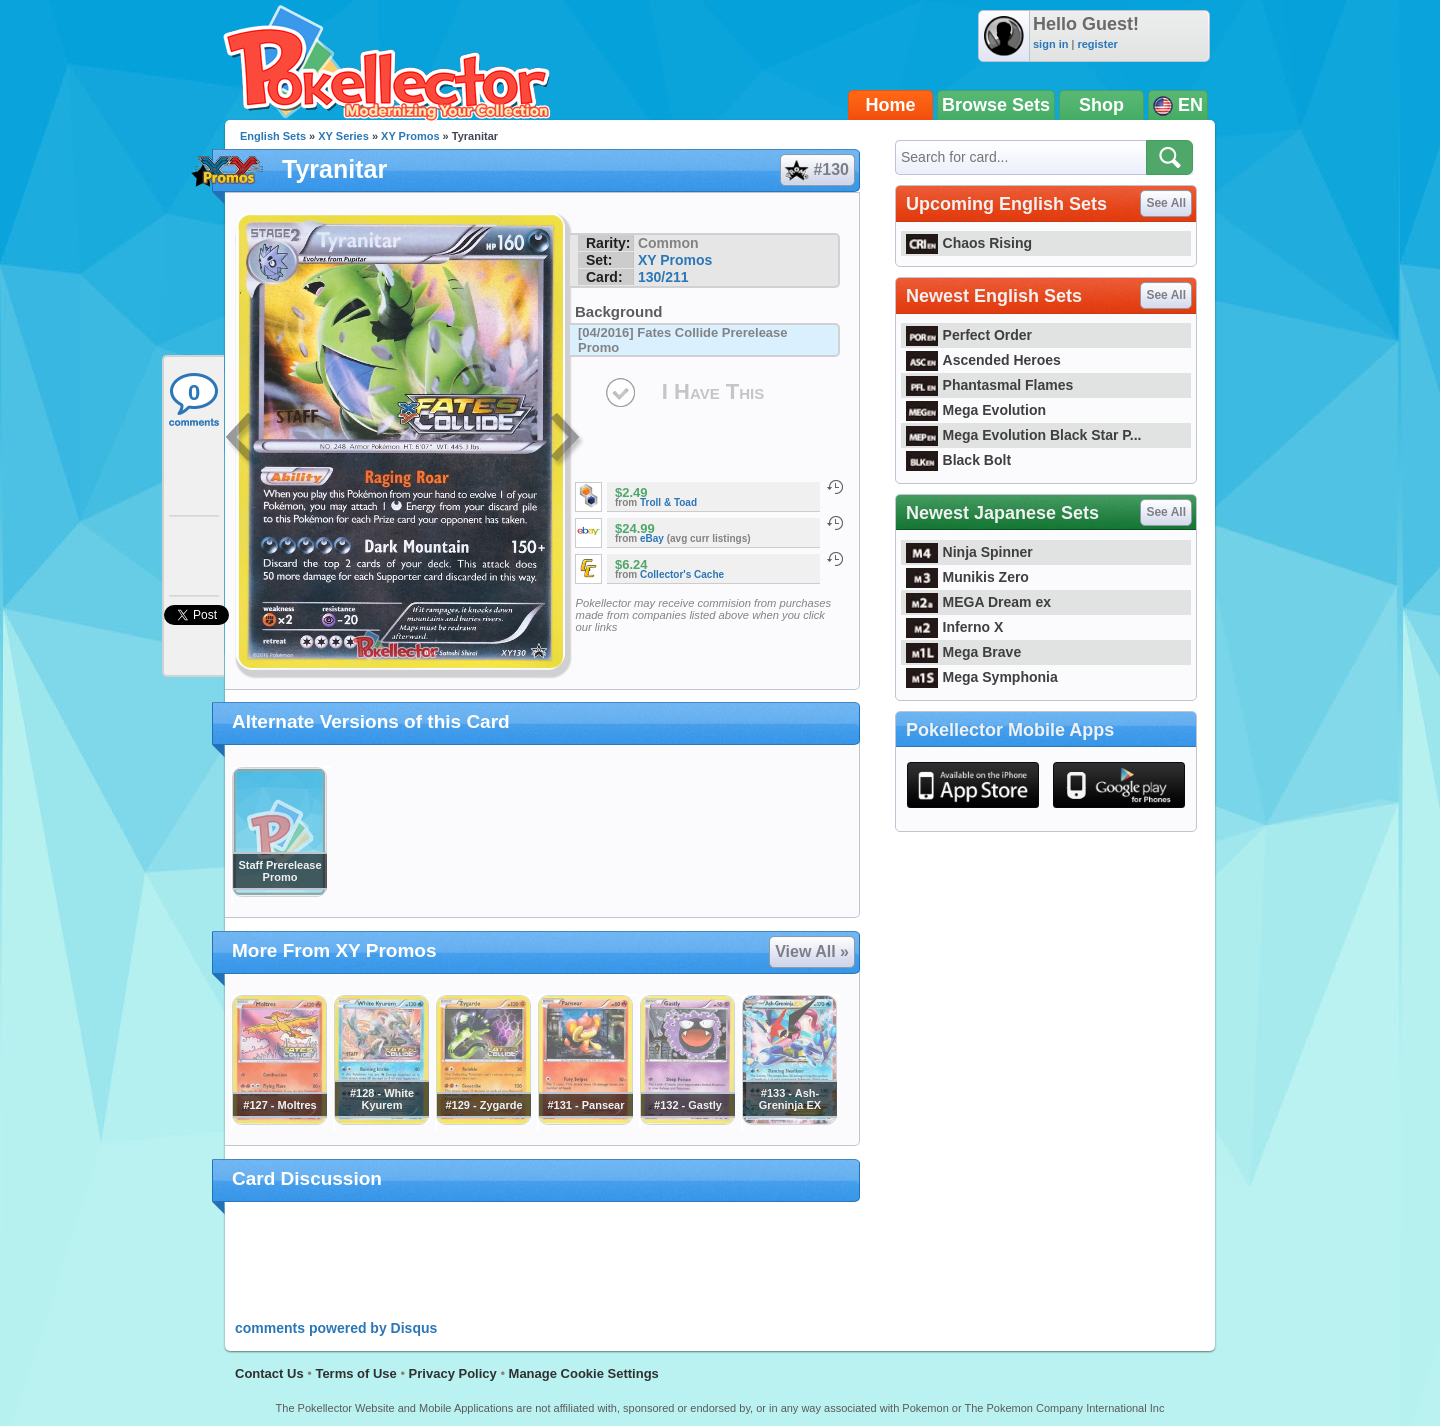 Image resolution: width=1440 pixels, height=1426 pixels. Describe the element at coordinates (1166, 203) in the screenshot. I see `See All` at that location.